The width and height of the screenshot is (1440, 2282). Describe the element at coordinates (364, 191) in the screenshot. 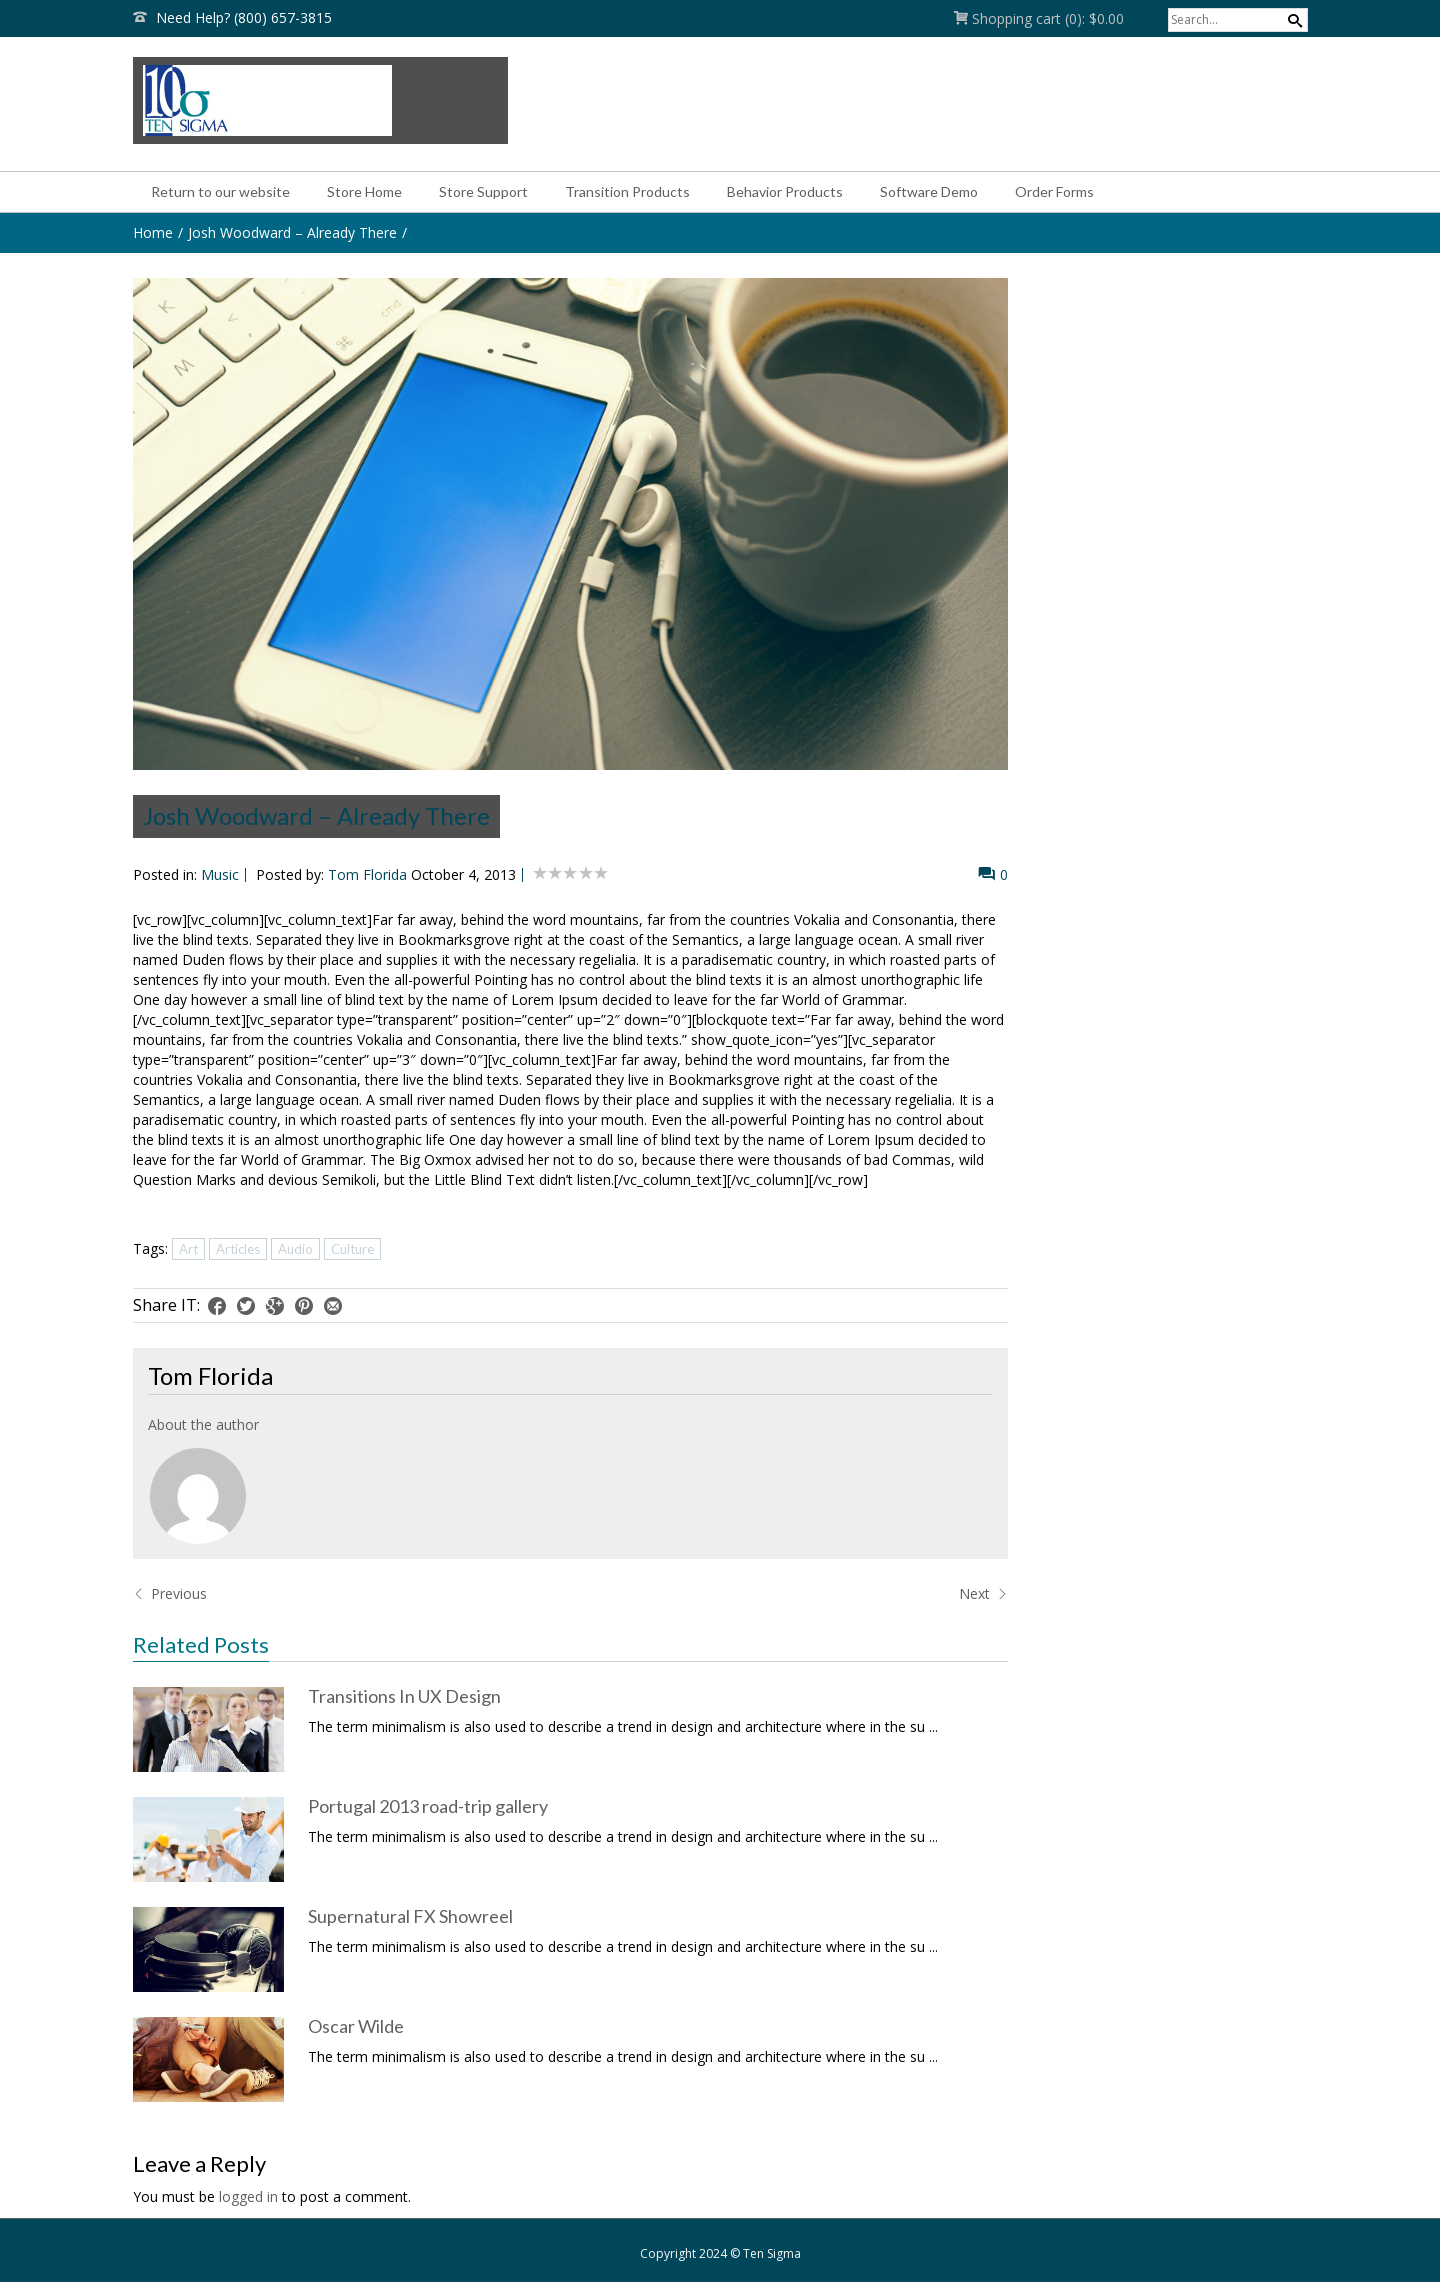

I see `Store Home` at that location.